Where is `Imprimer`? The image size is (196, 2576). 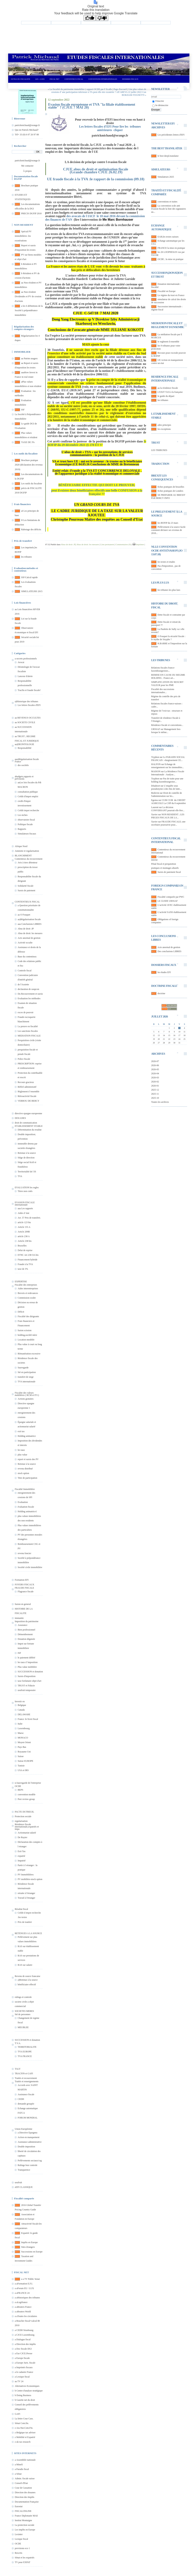 Imprimer is located at coordinates (138, 544).